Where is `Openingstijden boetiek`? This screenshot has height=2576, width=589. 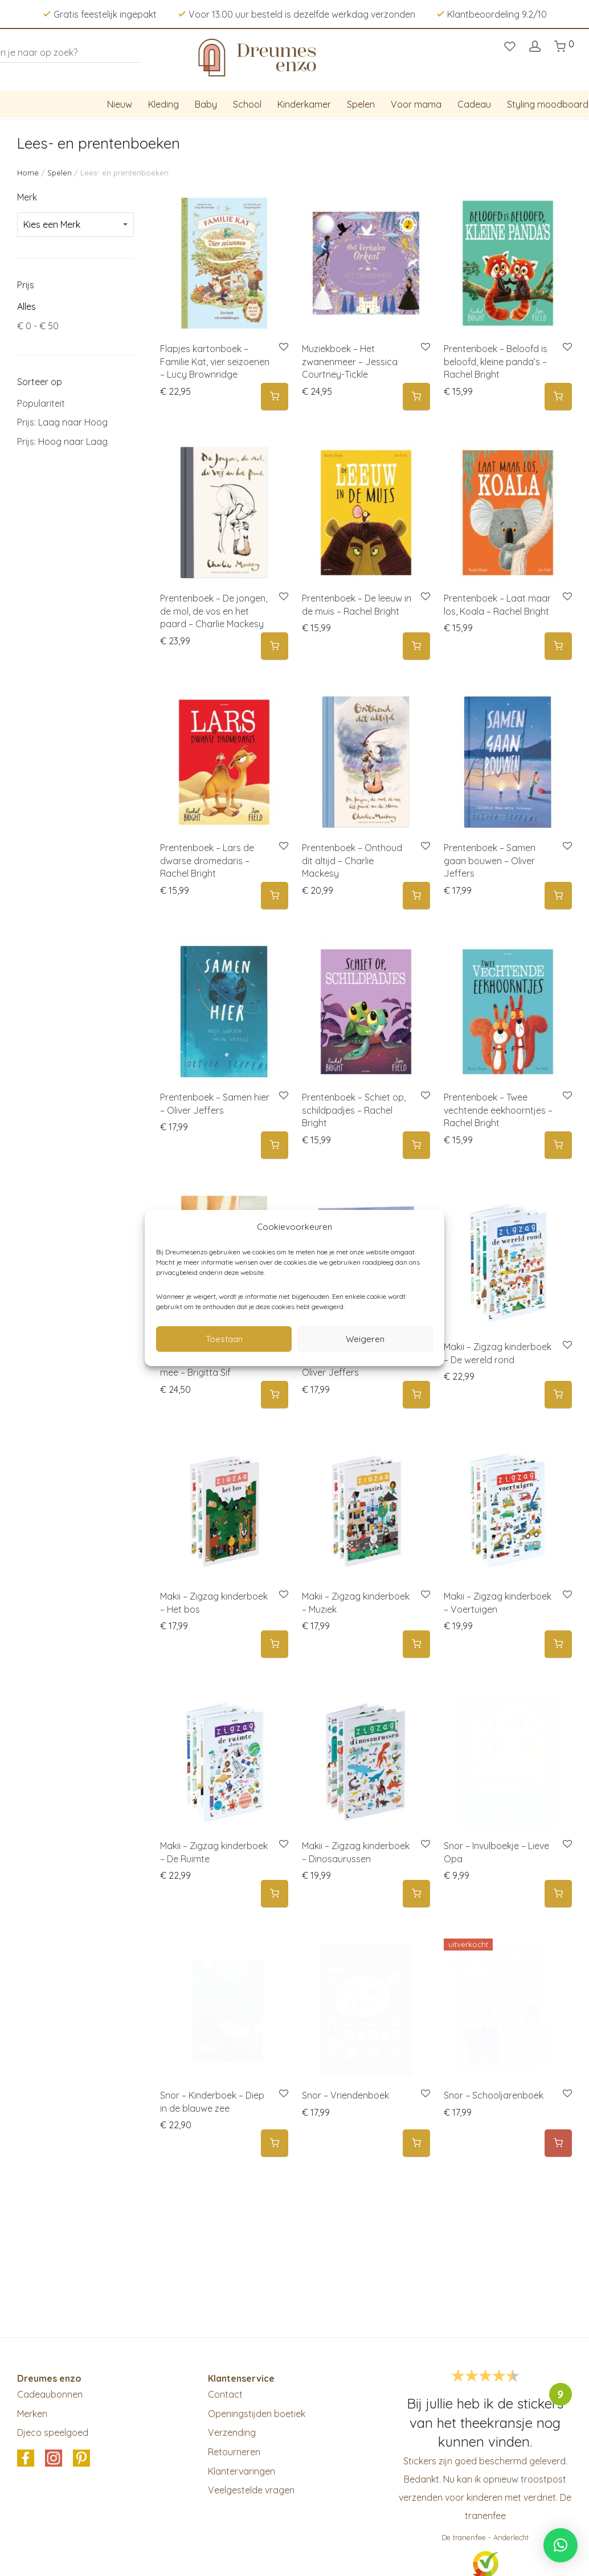
Openingstijden boetiek is located at coordinates (256, 2413).